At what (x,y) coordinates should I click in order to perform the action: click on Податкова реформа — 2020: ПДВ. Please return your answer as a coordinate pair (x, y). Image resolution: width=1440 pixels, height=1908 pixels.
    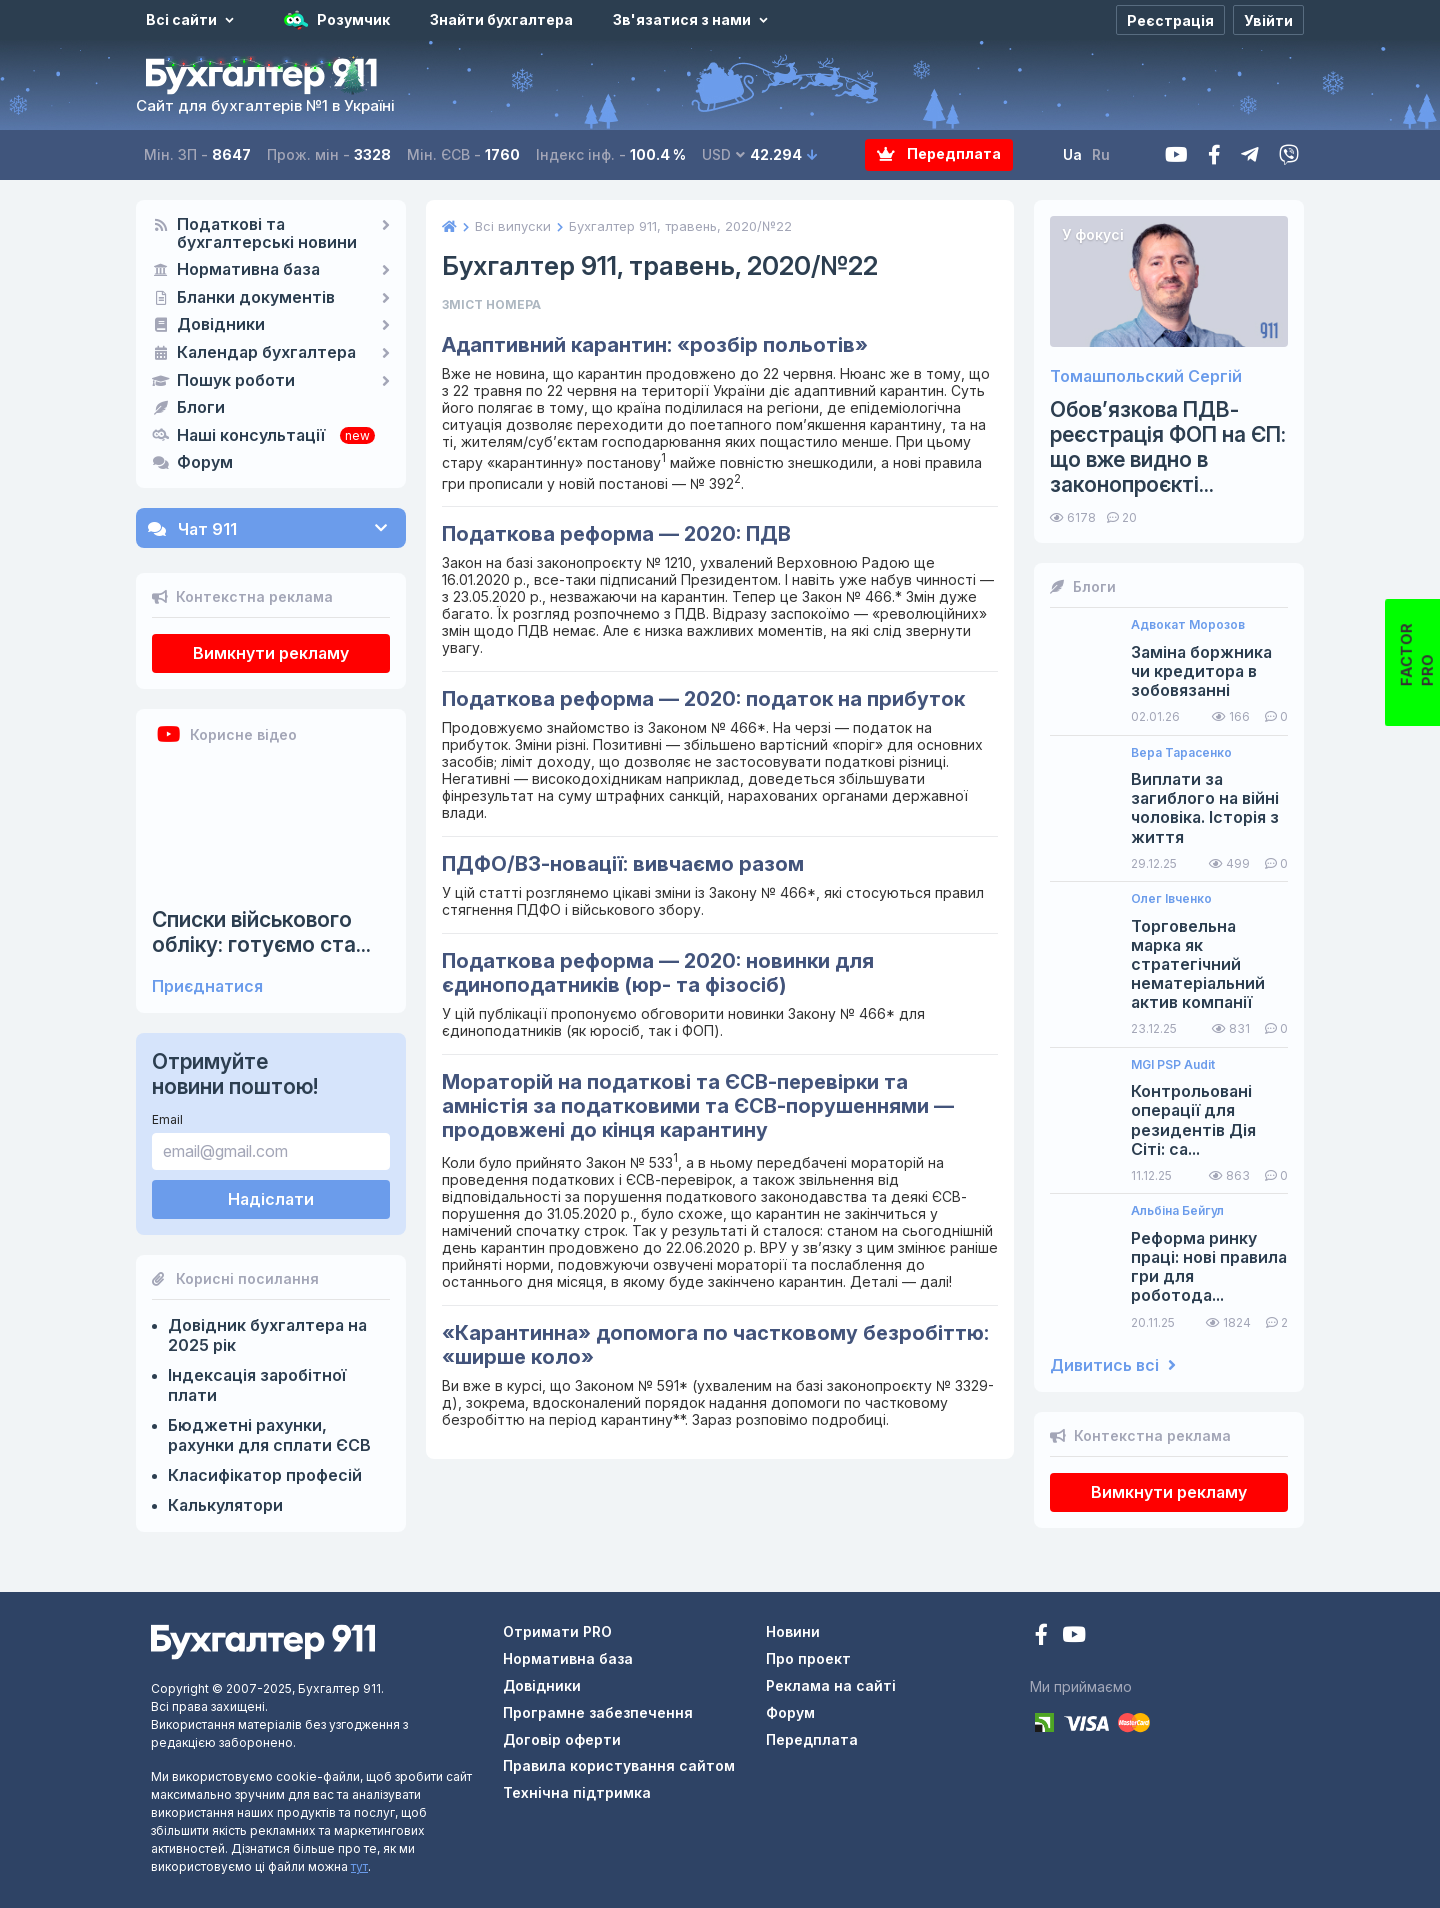
    Looking at the image, I should click on (616, 534).